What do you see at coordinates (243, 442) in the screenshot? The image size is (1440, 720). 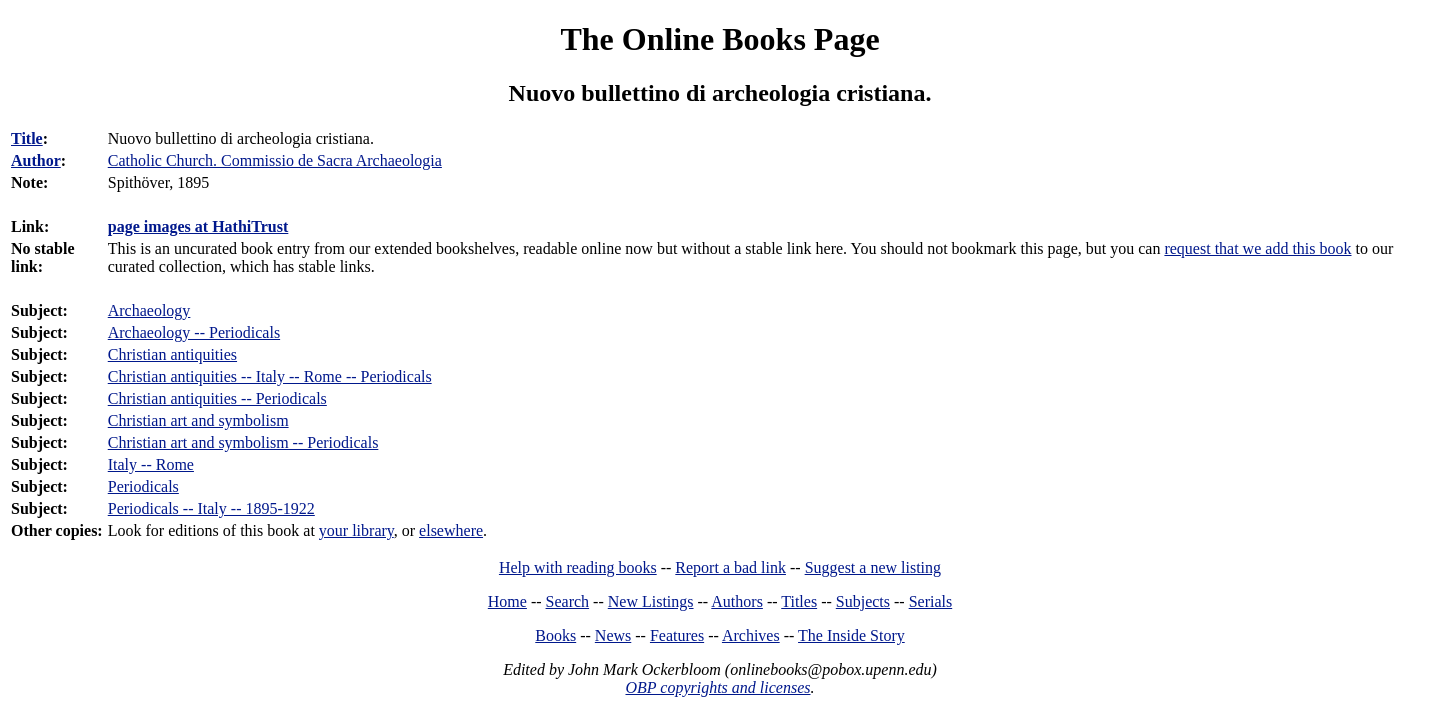 I see `Christian art and symbolism -- Periodicals` at bounding box center [243, 442].